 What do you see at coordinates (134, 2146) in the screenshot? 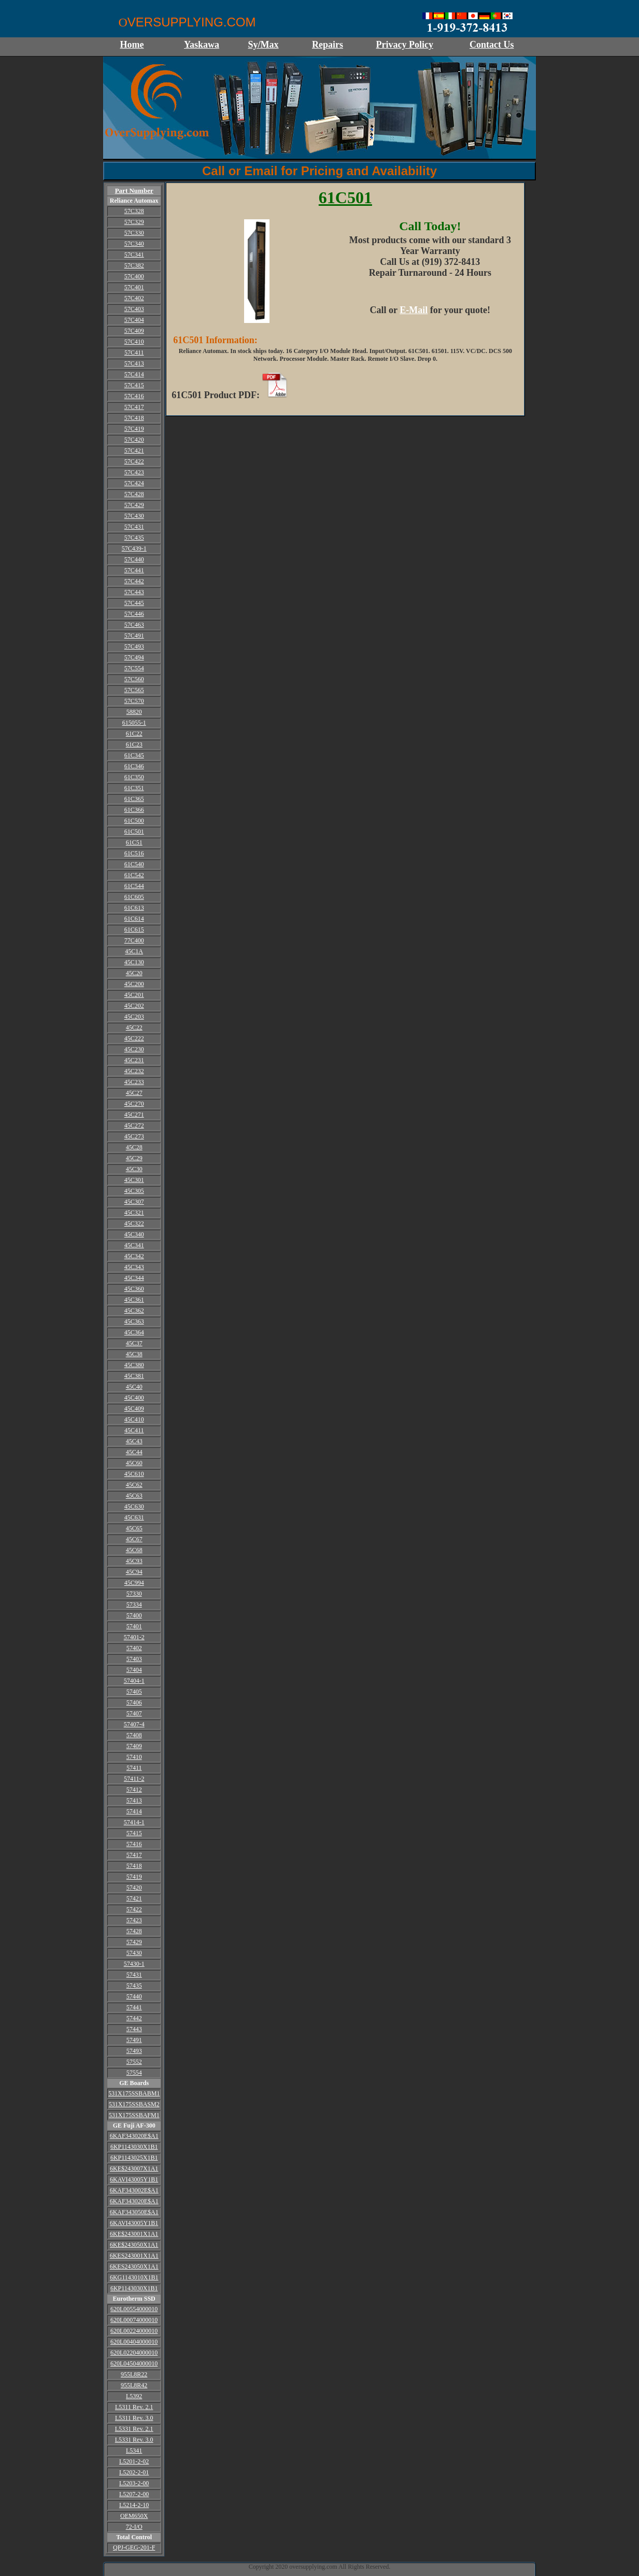
I see `6KP1143030X1B1` at bounding box center [134, 2146].